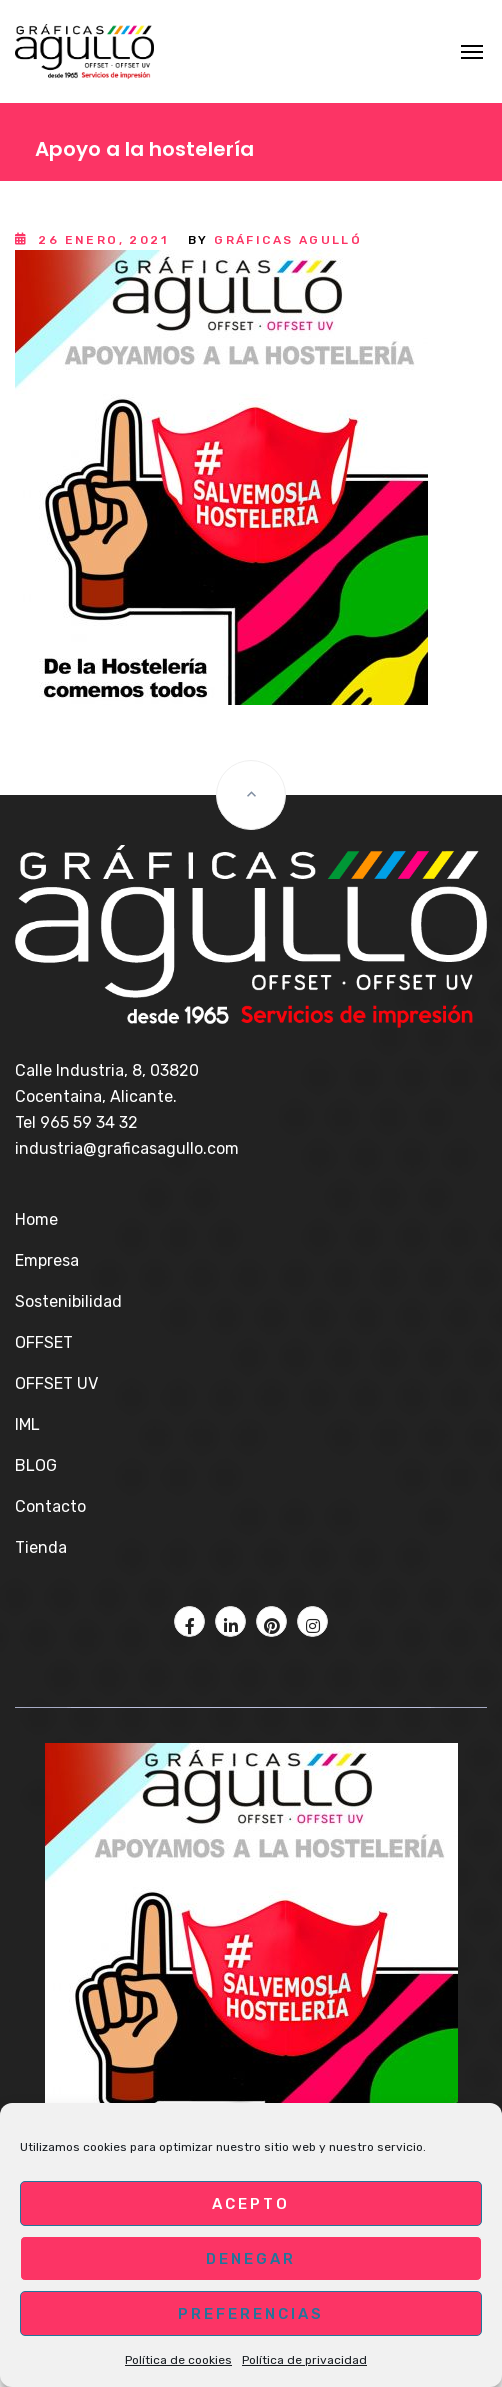  Describe the element at coordinates (27, 1424) in the screenshot. I see `IML` at that location.